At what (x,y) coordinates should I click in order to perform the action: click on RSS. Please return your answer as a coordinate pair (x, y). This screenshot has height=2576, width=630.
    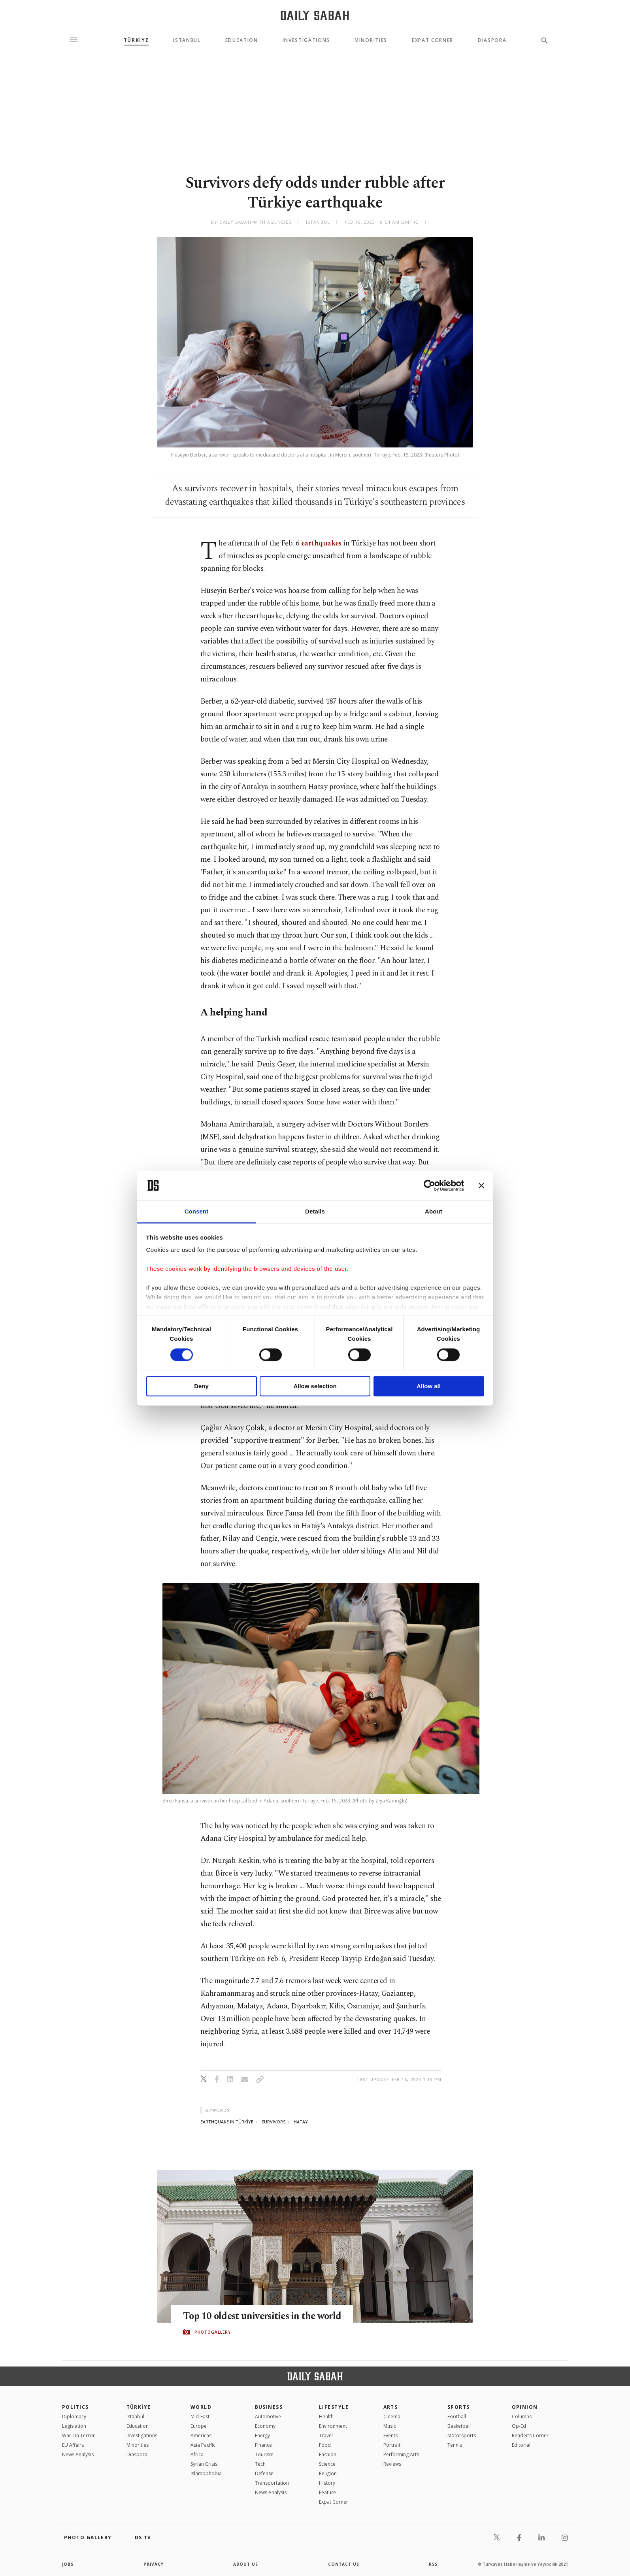
    Looking at the image, I should click on (433, 2564).